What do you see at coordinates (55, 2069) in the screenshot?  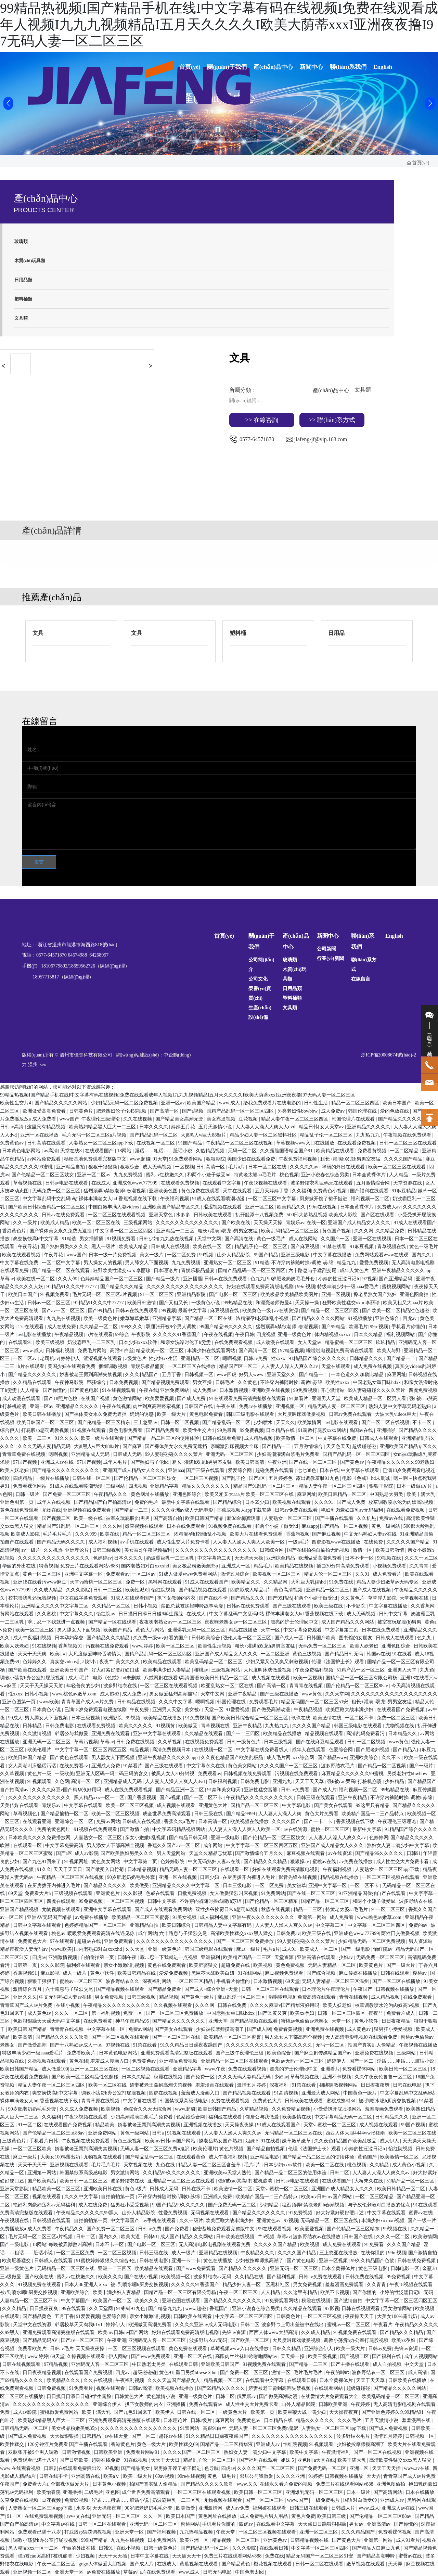 I see `成人做爰100` at bounding box center [55, 2069].